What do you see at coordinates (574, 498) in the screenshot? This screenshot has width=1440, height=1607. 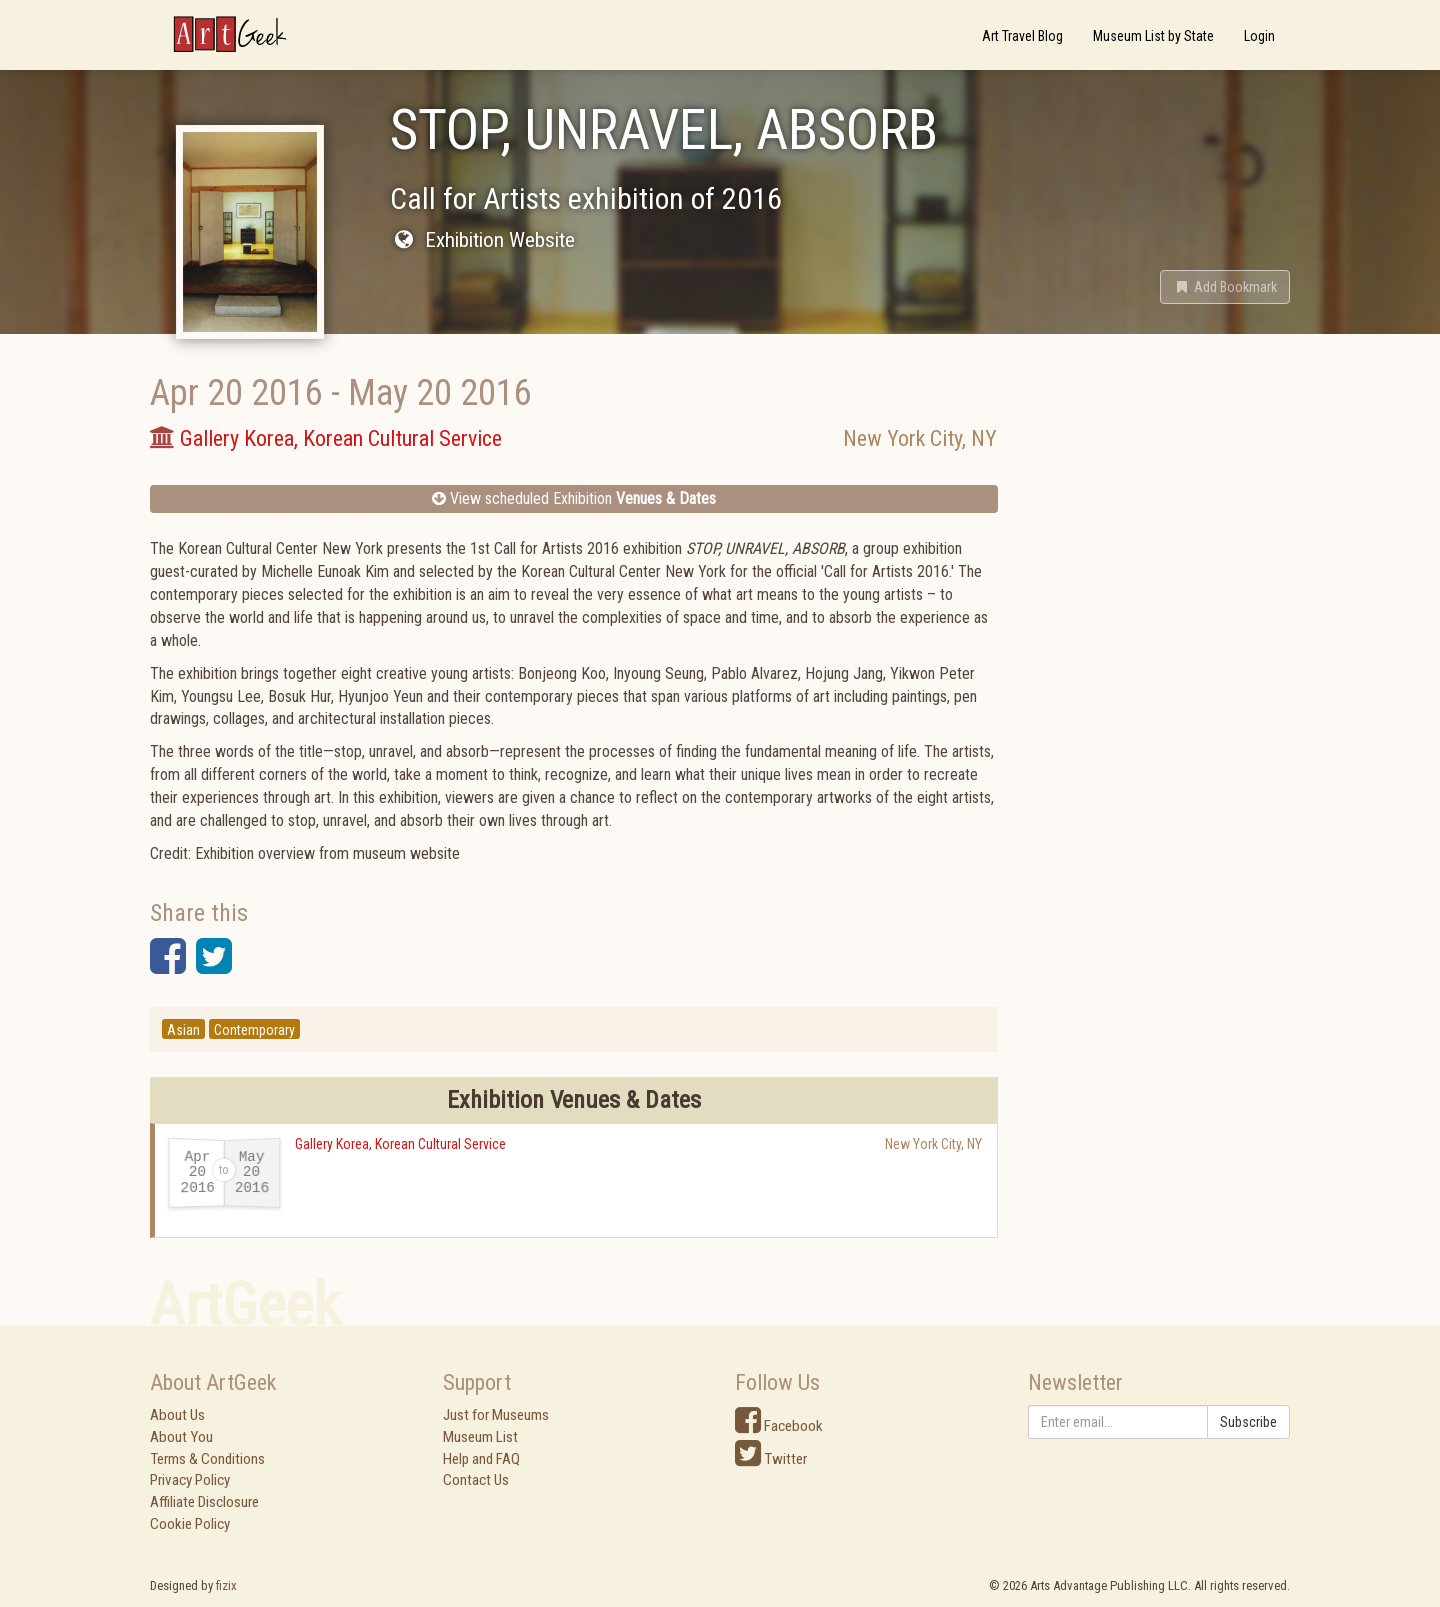 I see `View scheduled Exhibition` at bounding box center [574, 498].